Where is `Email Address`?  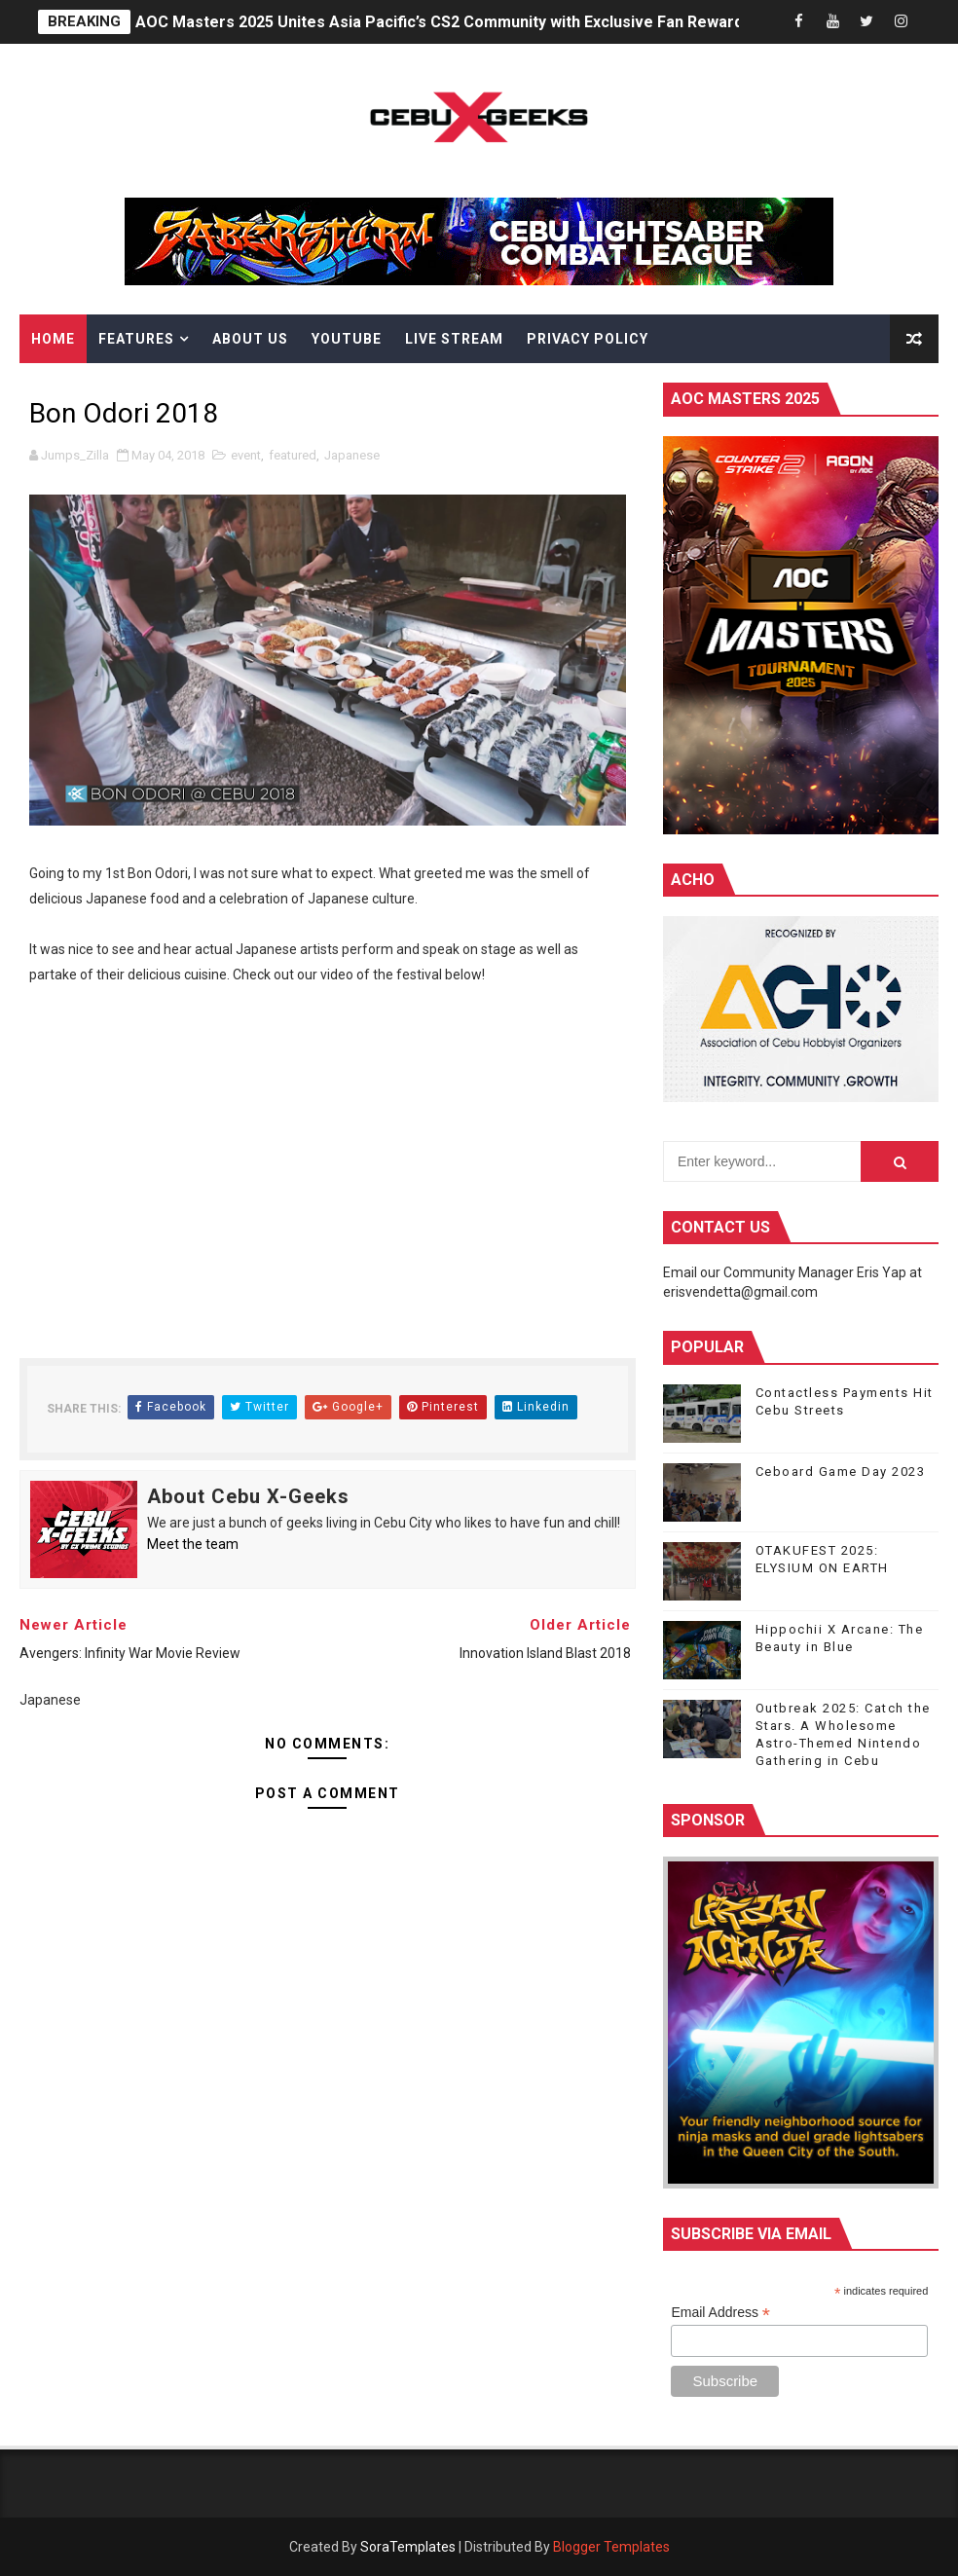 Email Address is located at coordinates (720, 2312).